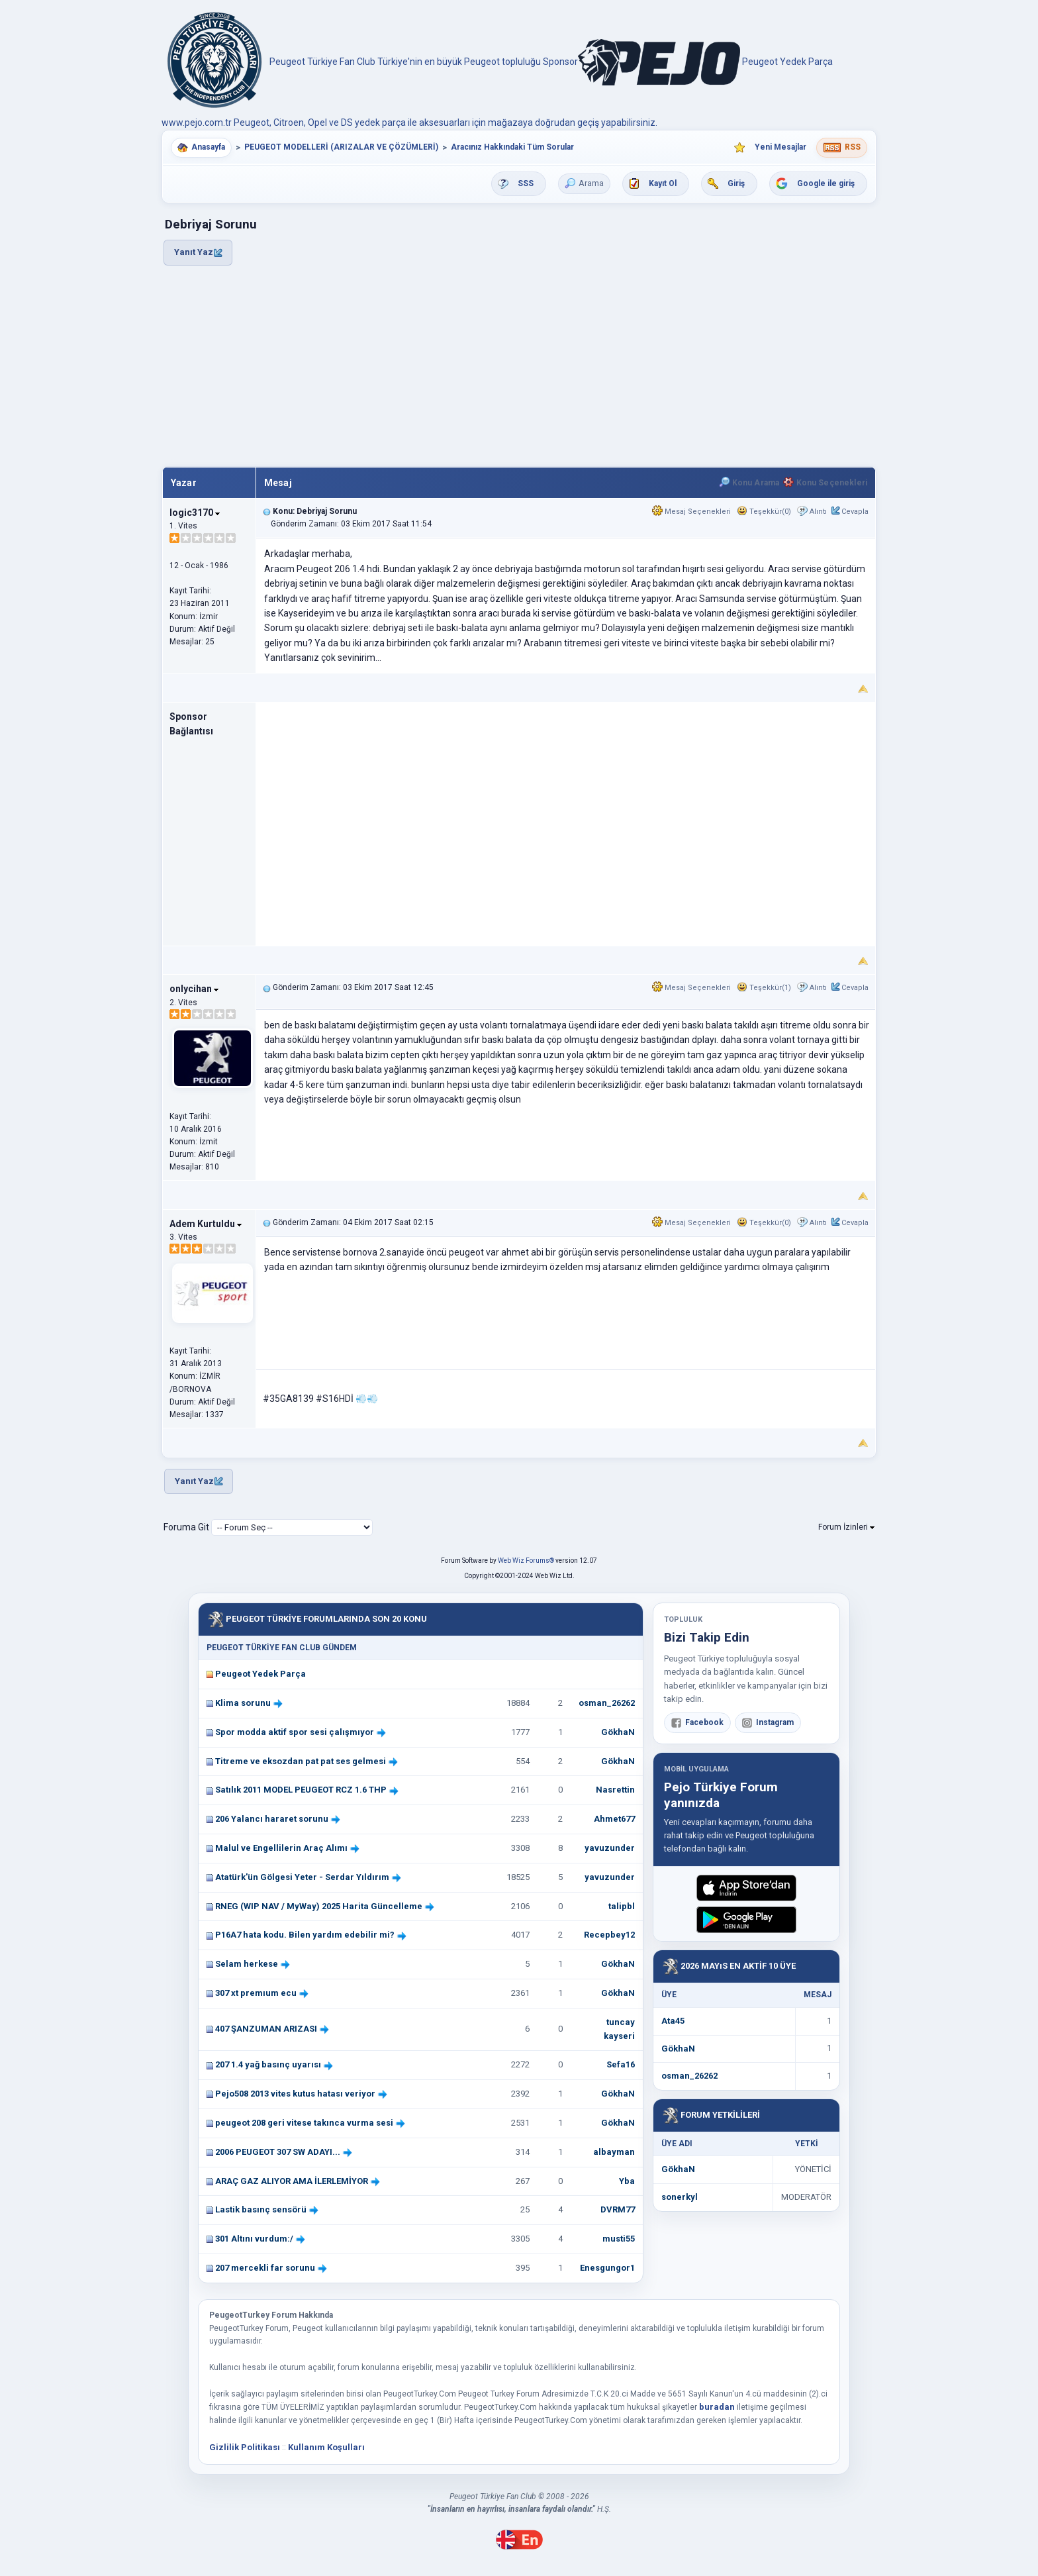 Image resolution: width=1038 pixels, height=2576 pixels. I want to click on RNEG (WIP NAV / MyWay) 2025 Harita Güncelleme, so click(318, 1906).